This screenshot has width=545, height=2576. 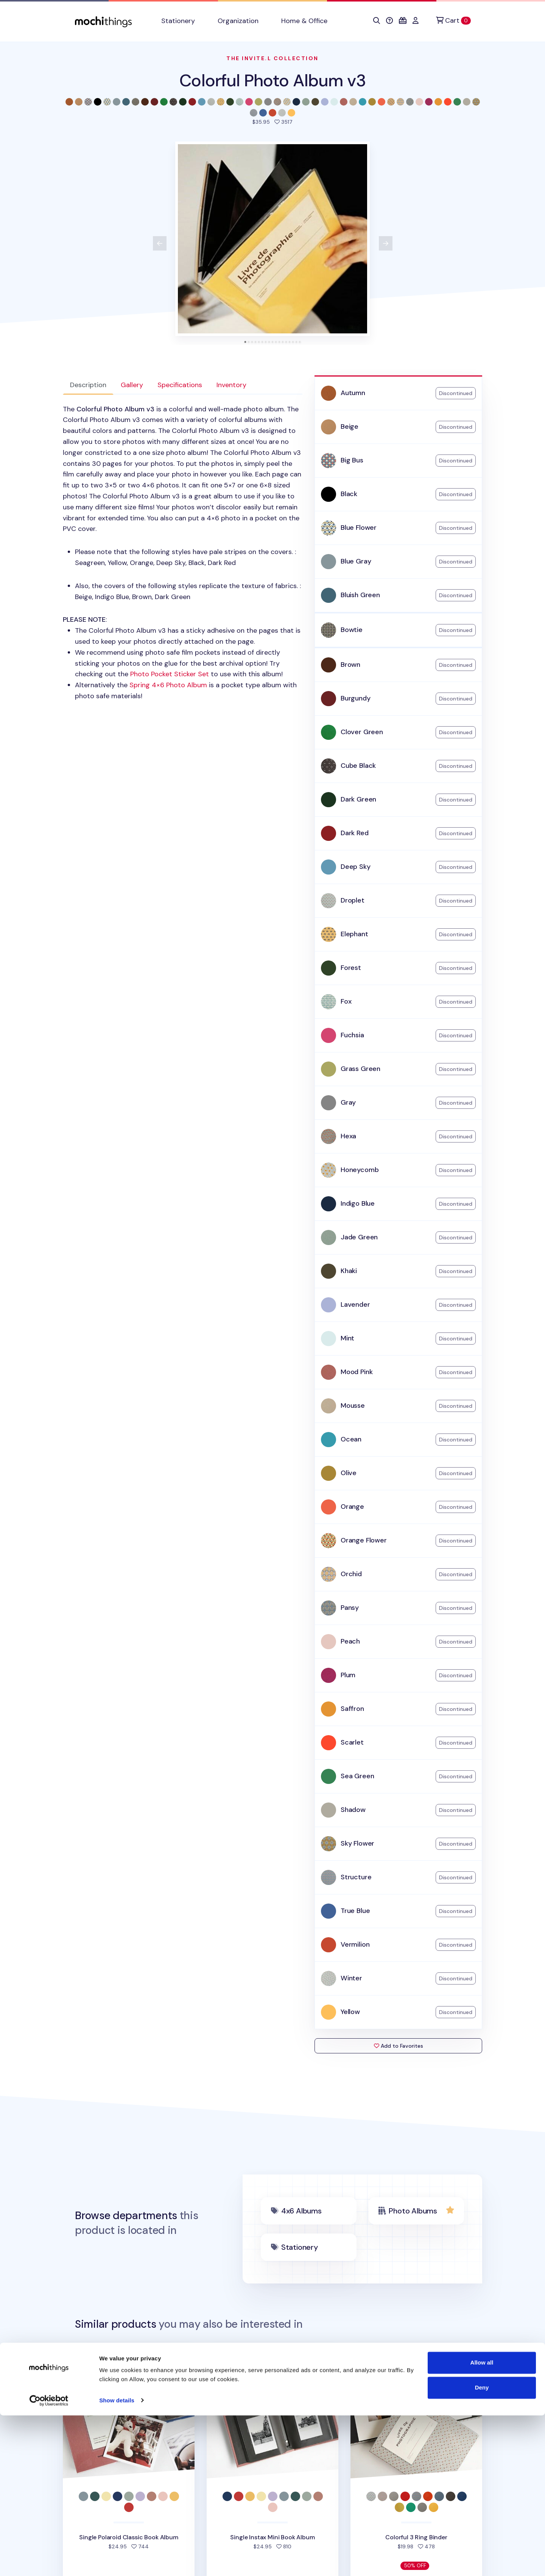 What do you see at coordinates (349, 426) in the screenshot?
I see `Beige` at bounding box center [349, 426].